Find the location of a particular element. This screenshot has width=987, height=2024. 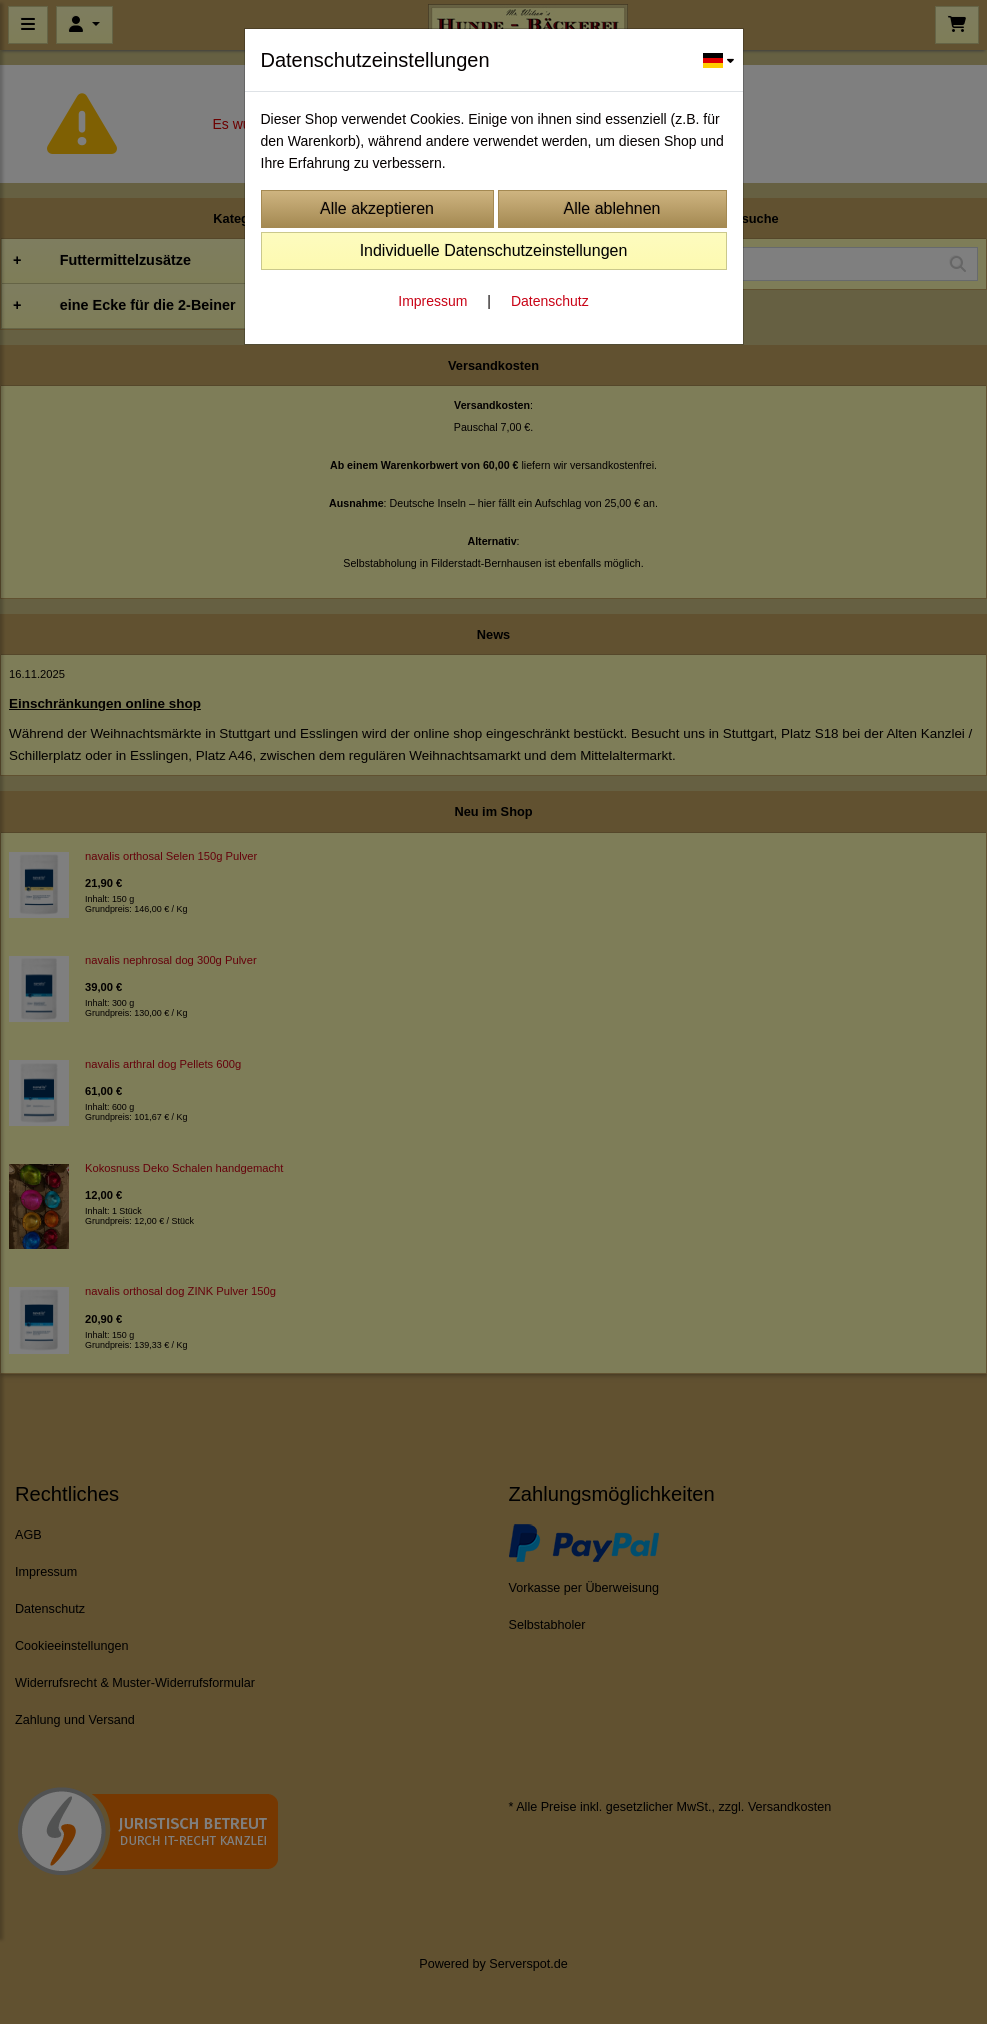

Datenschutz is located at coordinates (550, 301).